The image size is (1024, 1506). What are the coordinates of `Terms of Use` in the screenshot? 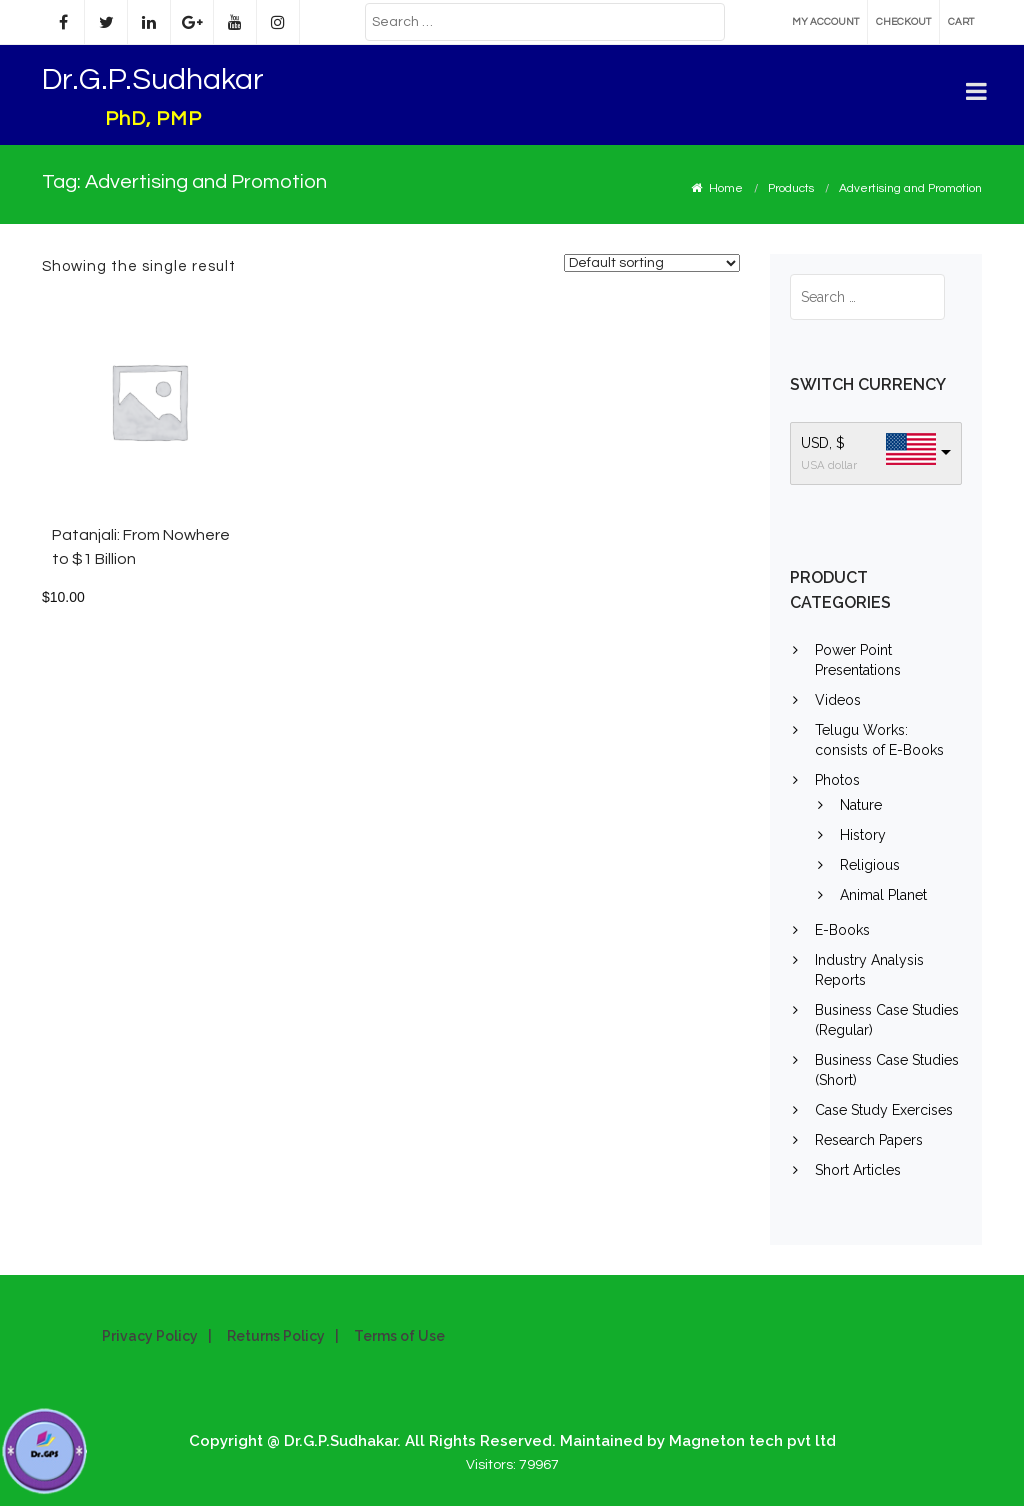 It's located at (399, 1336).